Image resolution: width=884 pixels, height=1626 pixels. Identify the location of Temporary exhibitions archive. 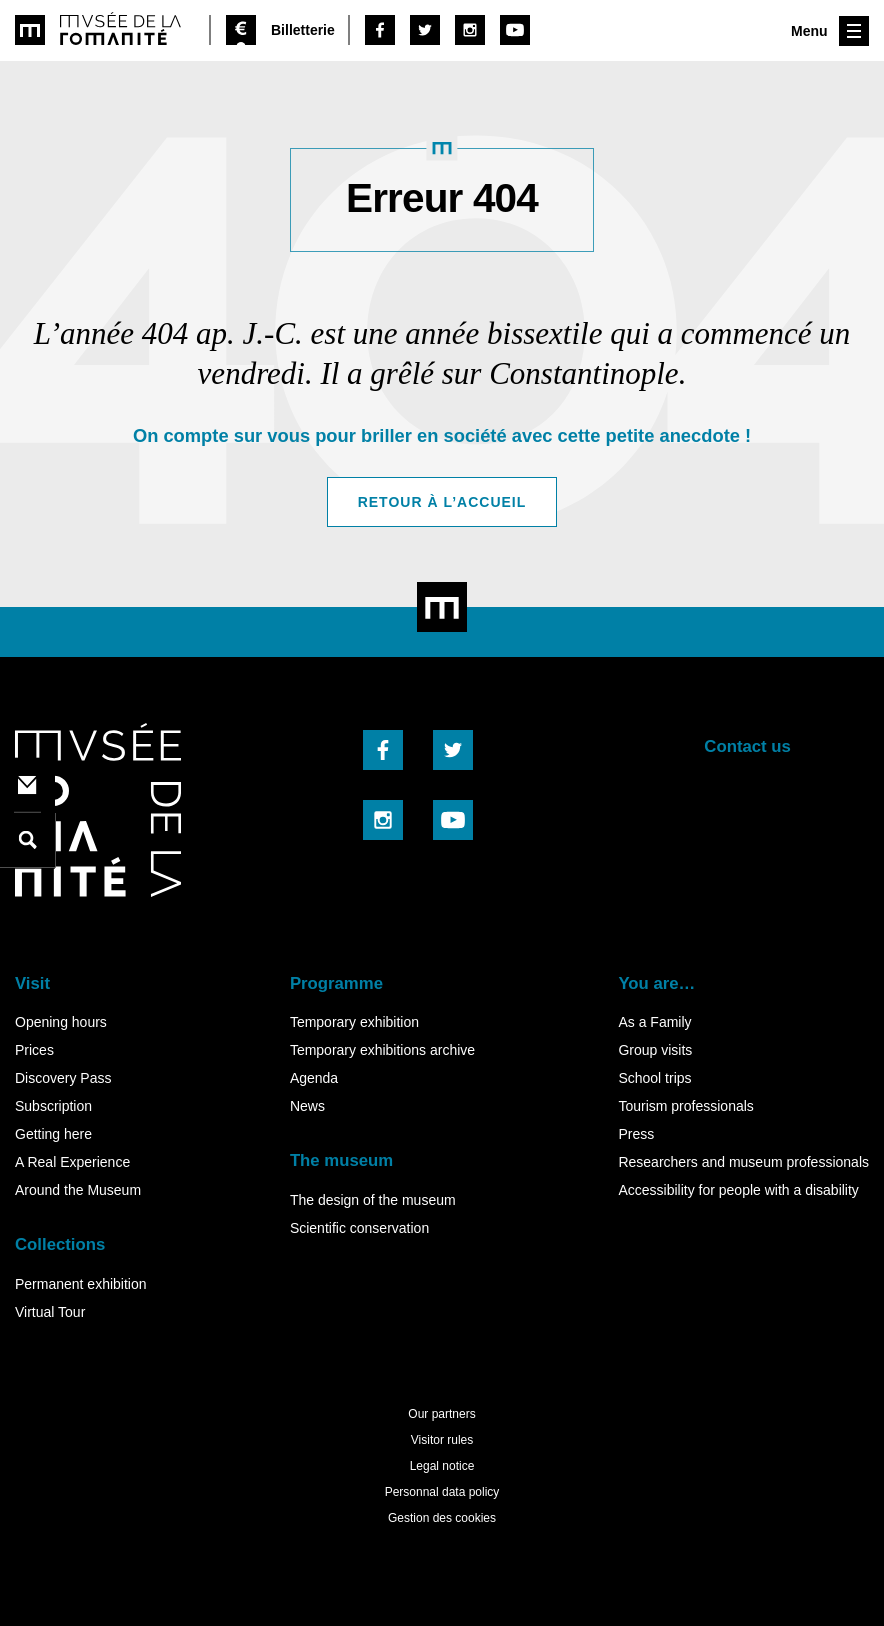
(382, 1050).